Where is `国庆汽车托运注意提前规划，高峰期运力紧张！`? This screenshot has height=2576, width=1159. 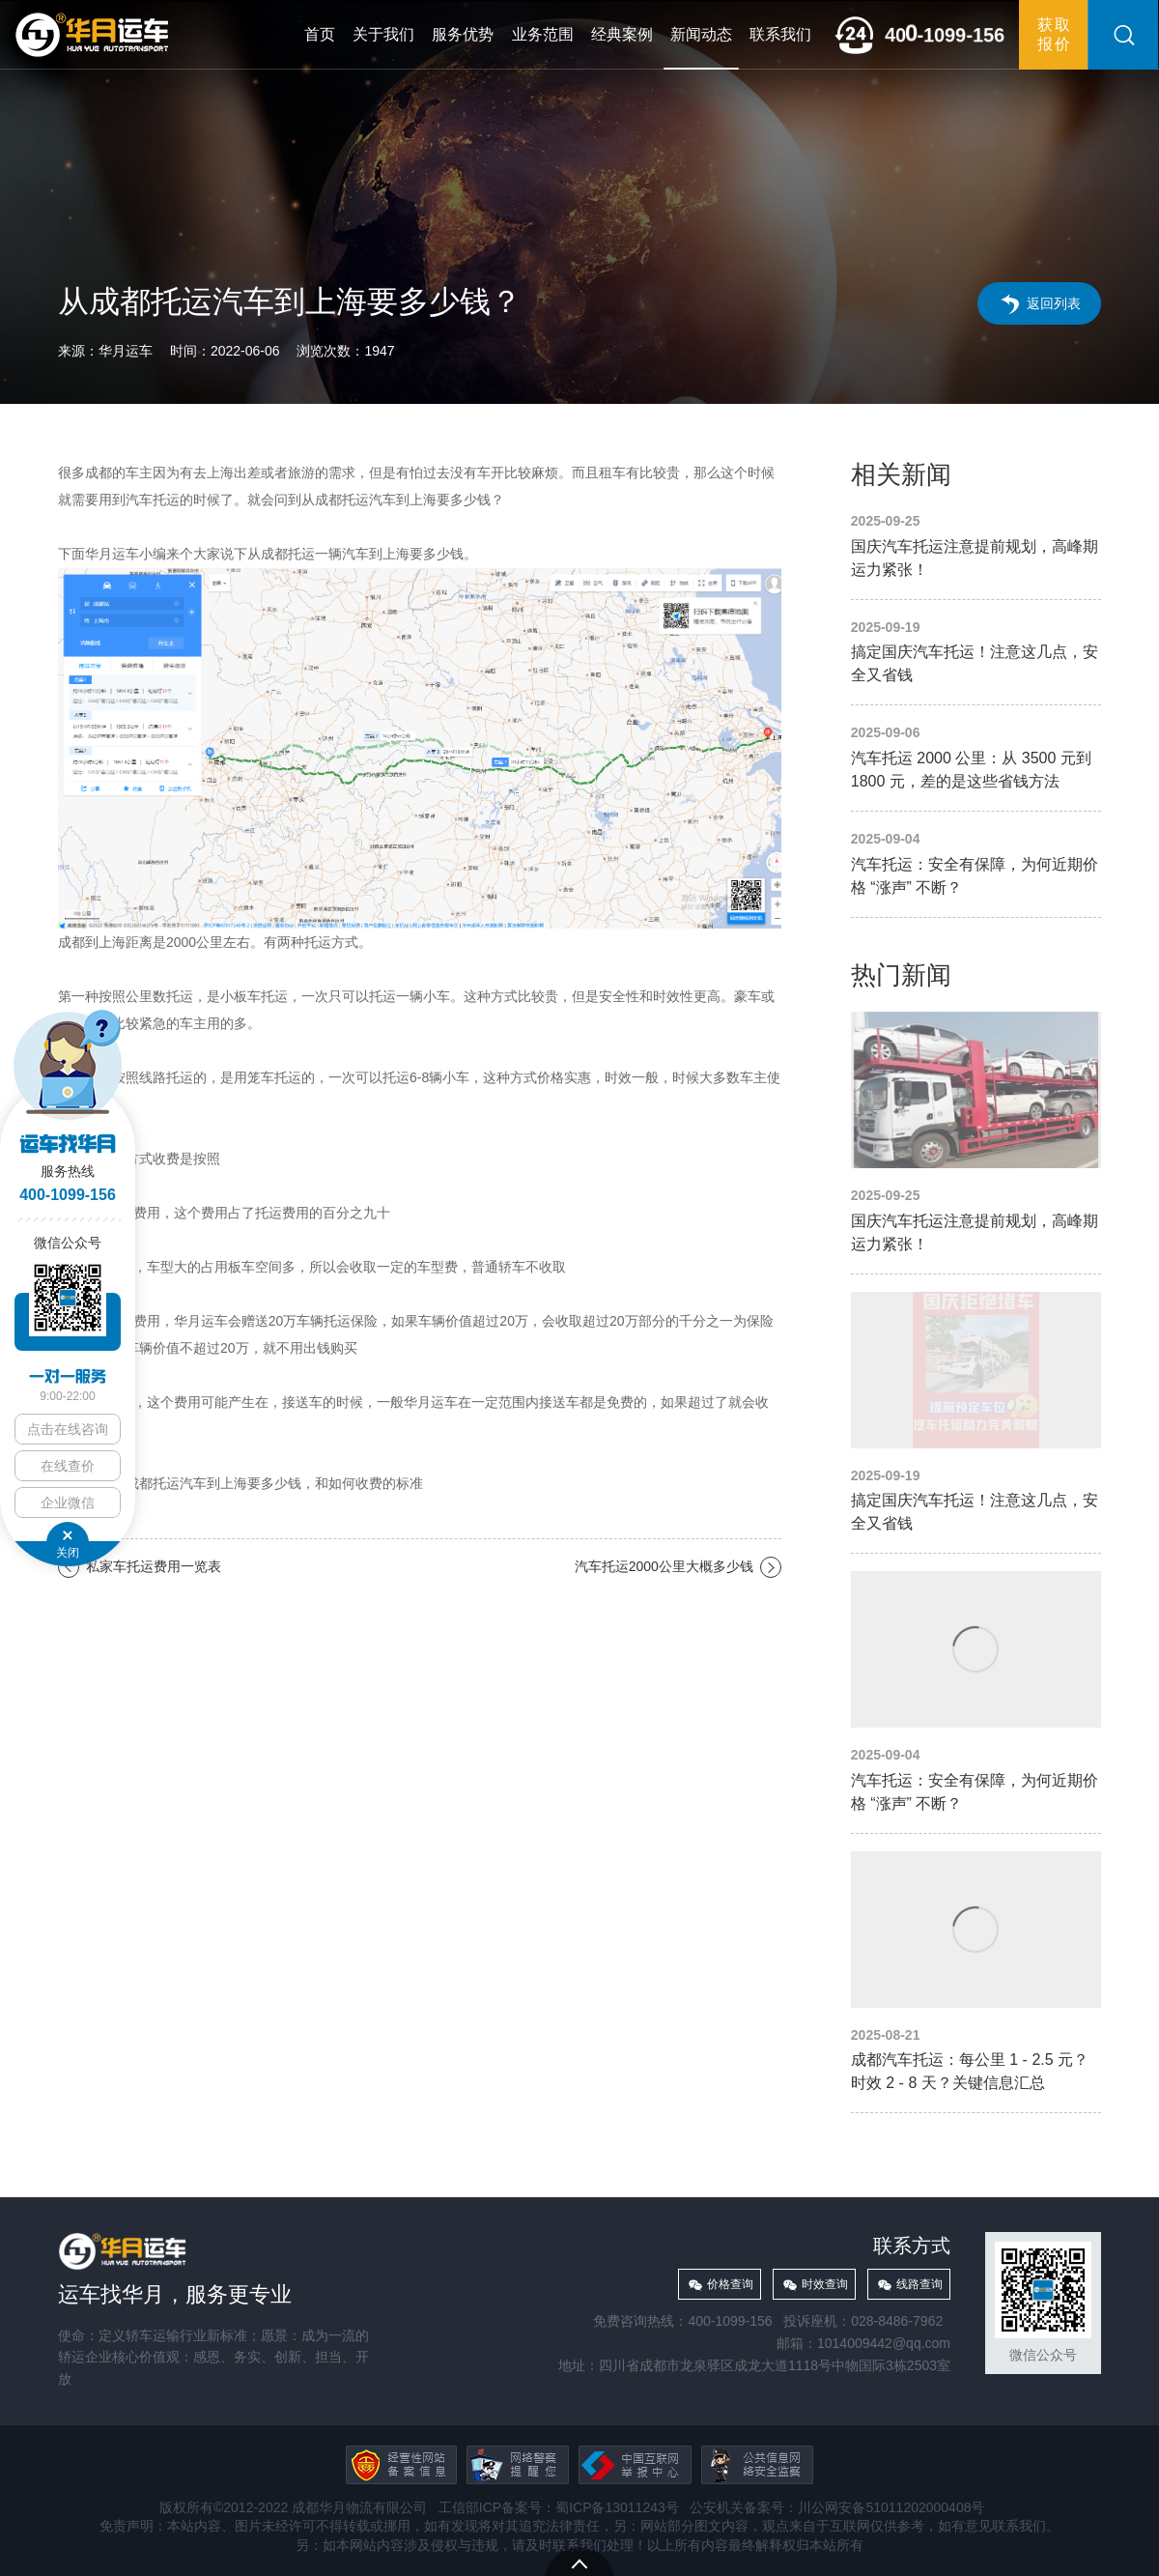
国庆汽车托运注意提前规划，高峰期运力紧张！ is located at coordinates (976, 546).